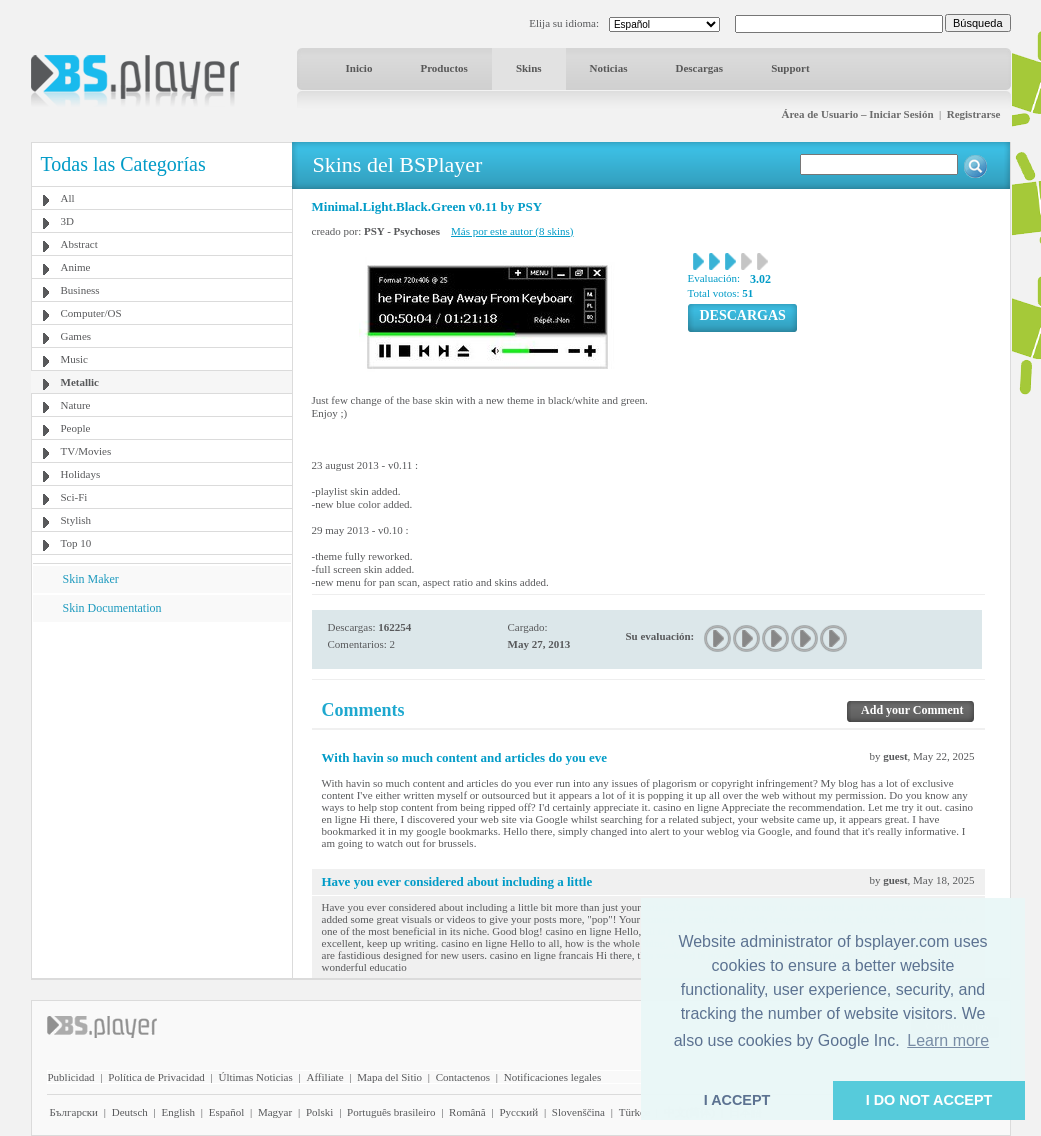 This screenshot has width=1041, height=1136. Describe the element at coordinates (324, 1077) in the screenshot. I see `Affiliate` at that location.